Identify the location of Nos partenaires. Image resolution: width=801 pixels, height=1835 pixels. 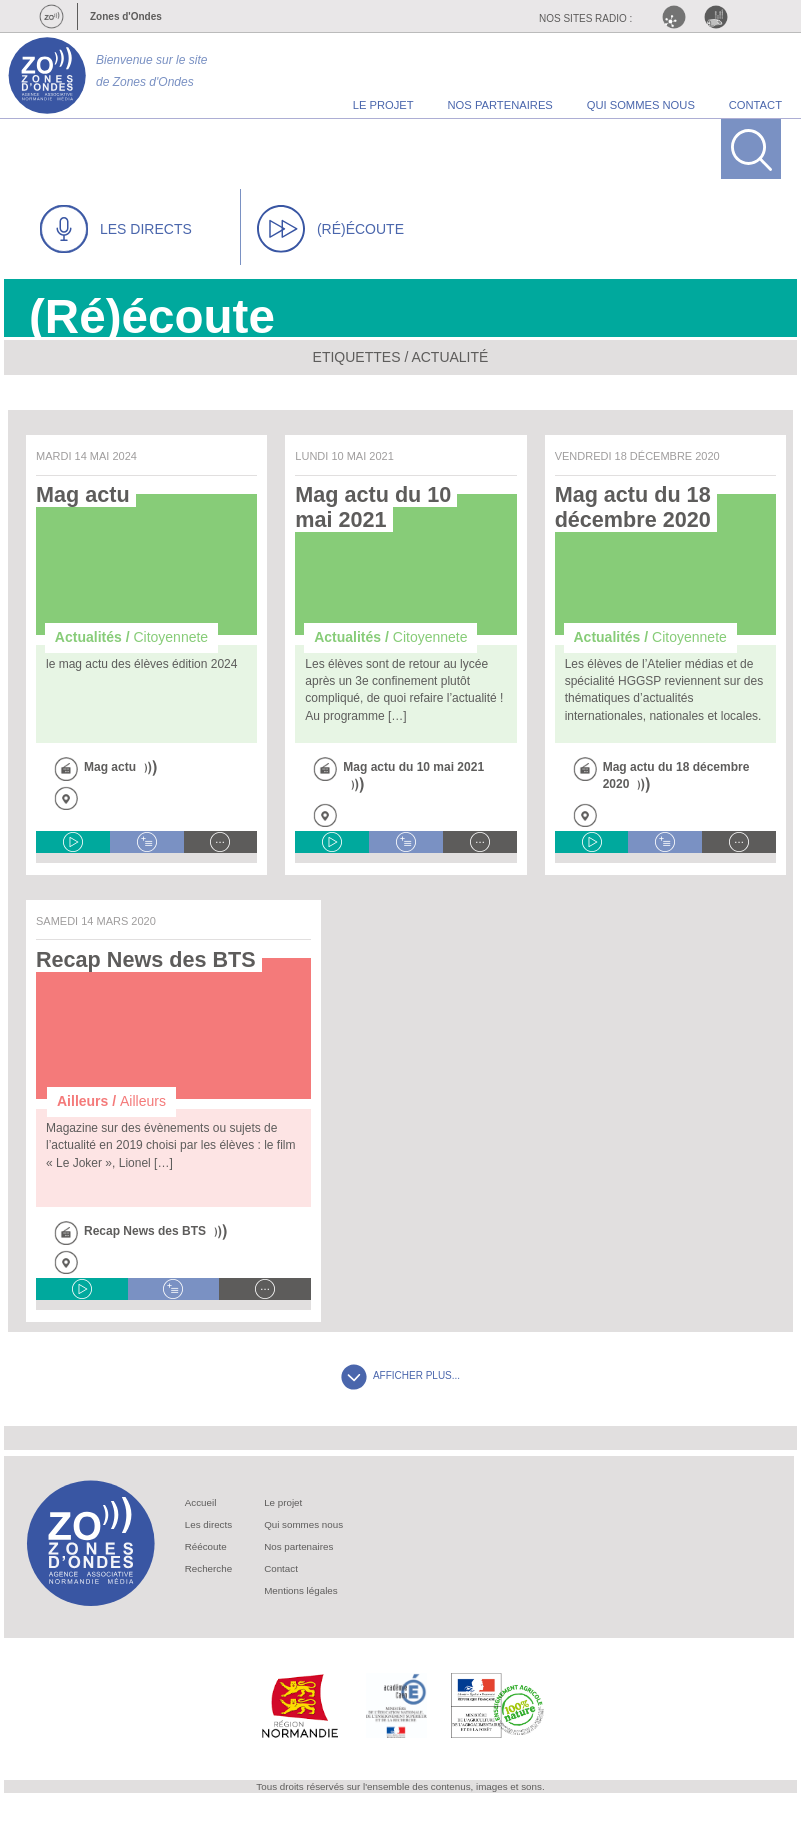
(298, 1546).